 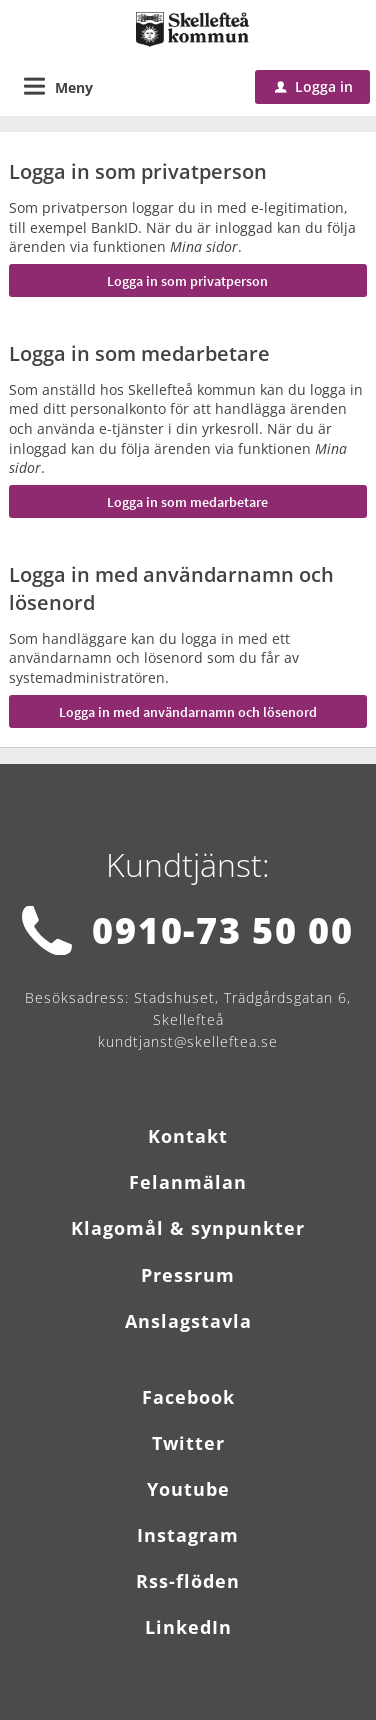 I want to click on Facebook, so click(x=188, y=1397).